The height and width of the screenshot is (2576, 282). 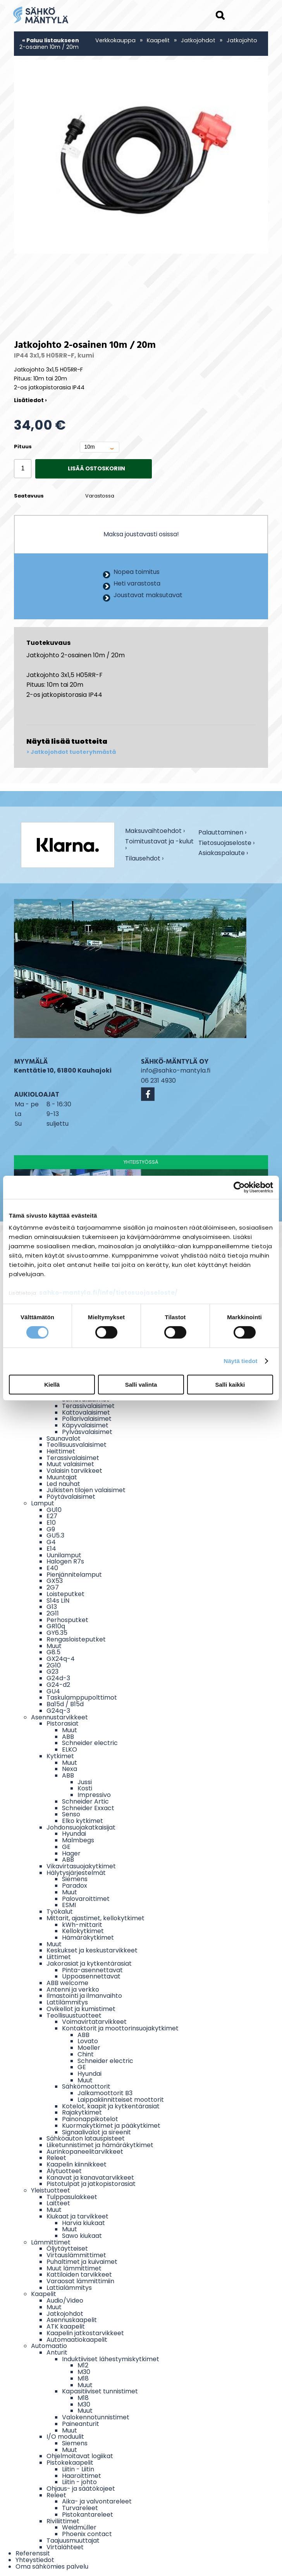 I want to click on Induktiiviset lähestymiskytkimet, so click(x=110, y=2359).